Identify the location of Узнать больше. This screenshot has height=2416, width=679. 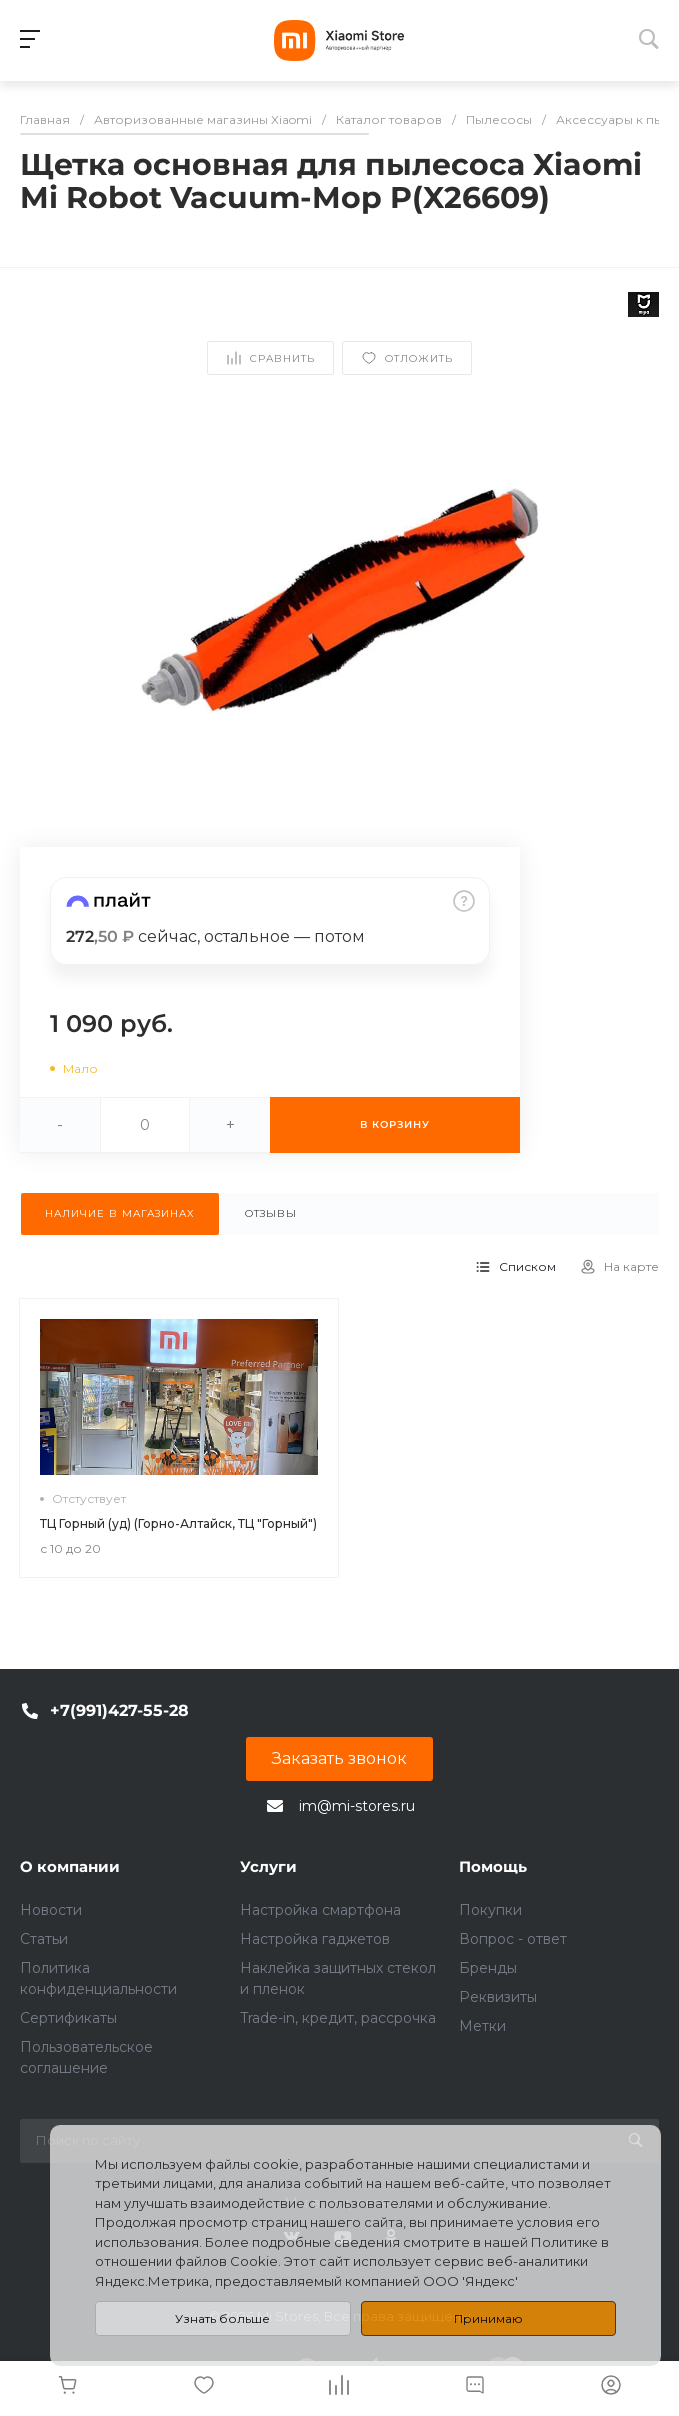
(222, 2318).